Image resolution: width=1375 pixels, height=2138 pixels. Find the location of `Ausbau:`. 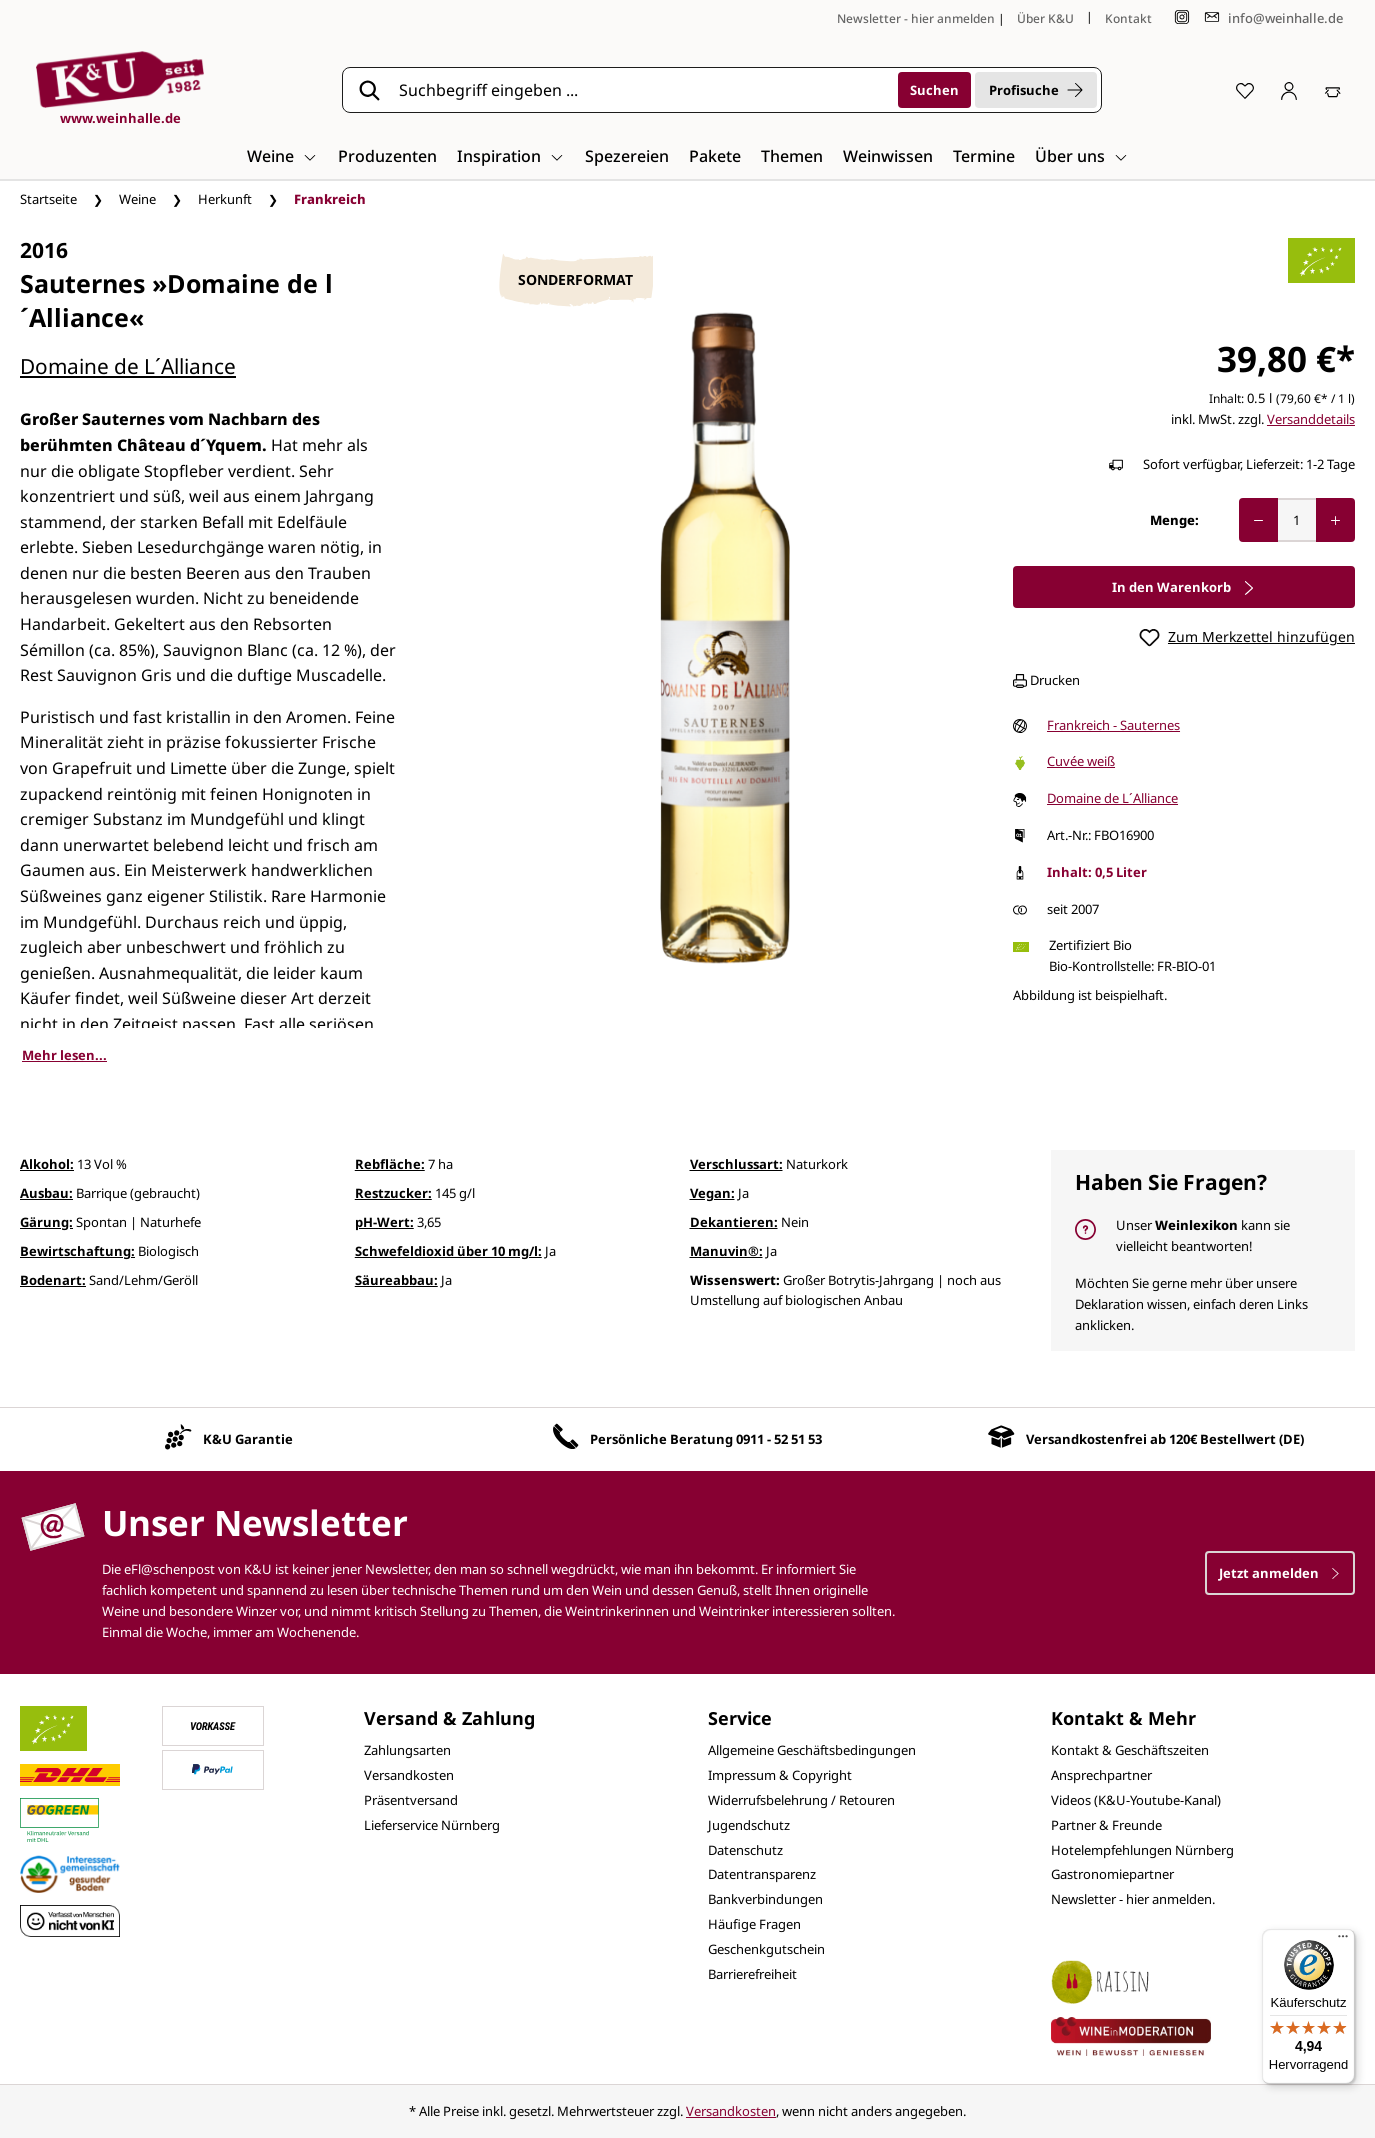

Ausbau: is located at coordinates (46, 1193).